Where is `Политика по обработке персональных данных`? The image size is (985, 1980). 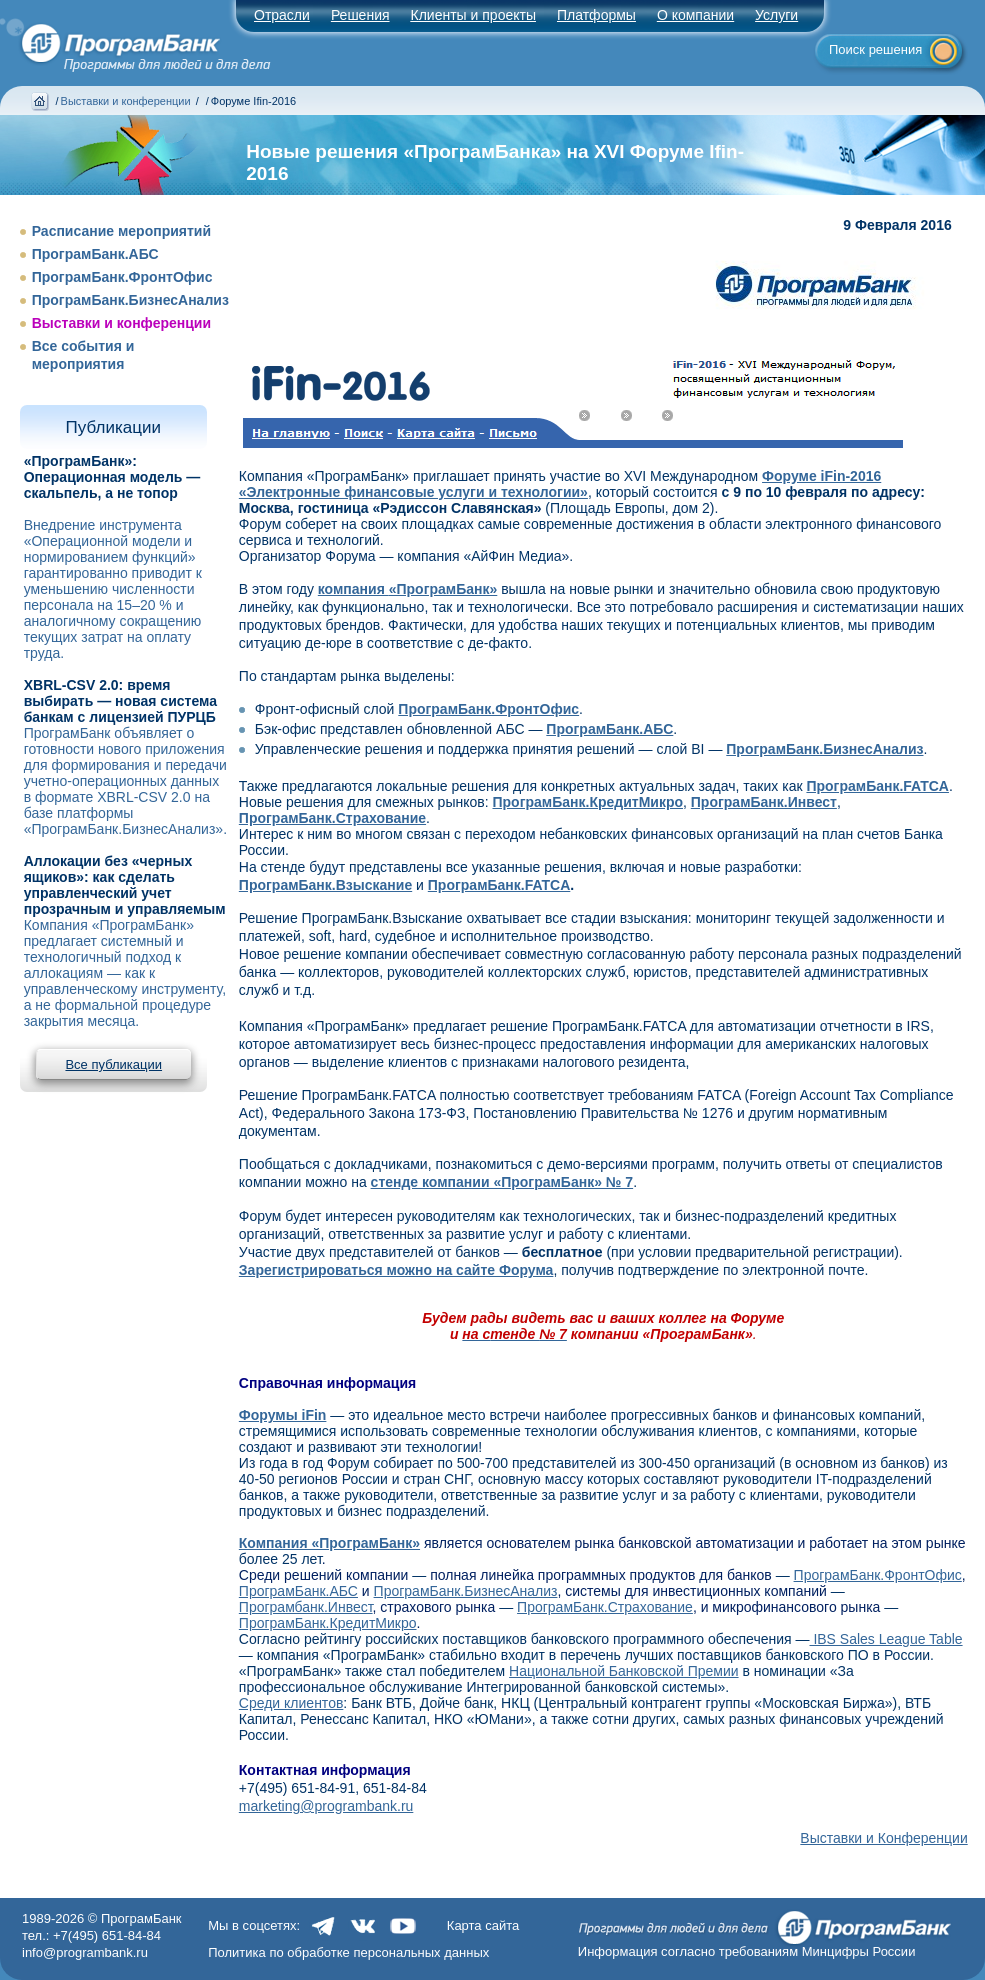
Политика по обработке персональных данных is located at coordinates (348, 1952).